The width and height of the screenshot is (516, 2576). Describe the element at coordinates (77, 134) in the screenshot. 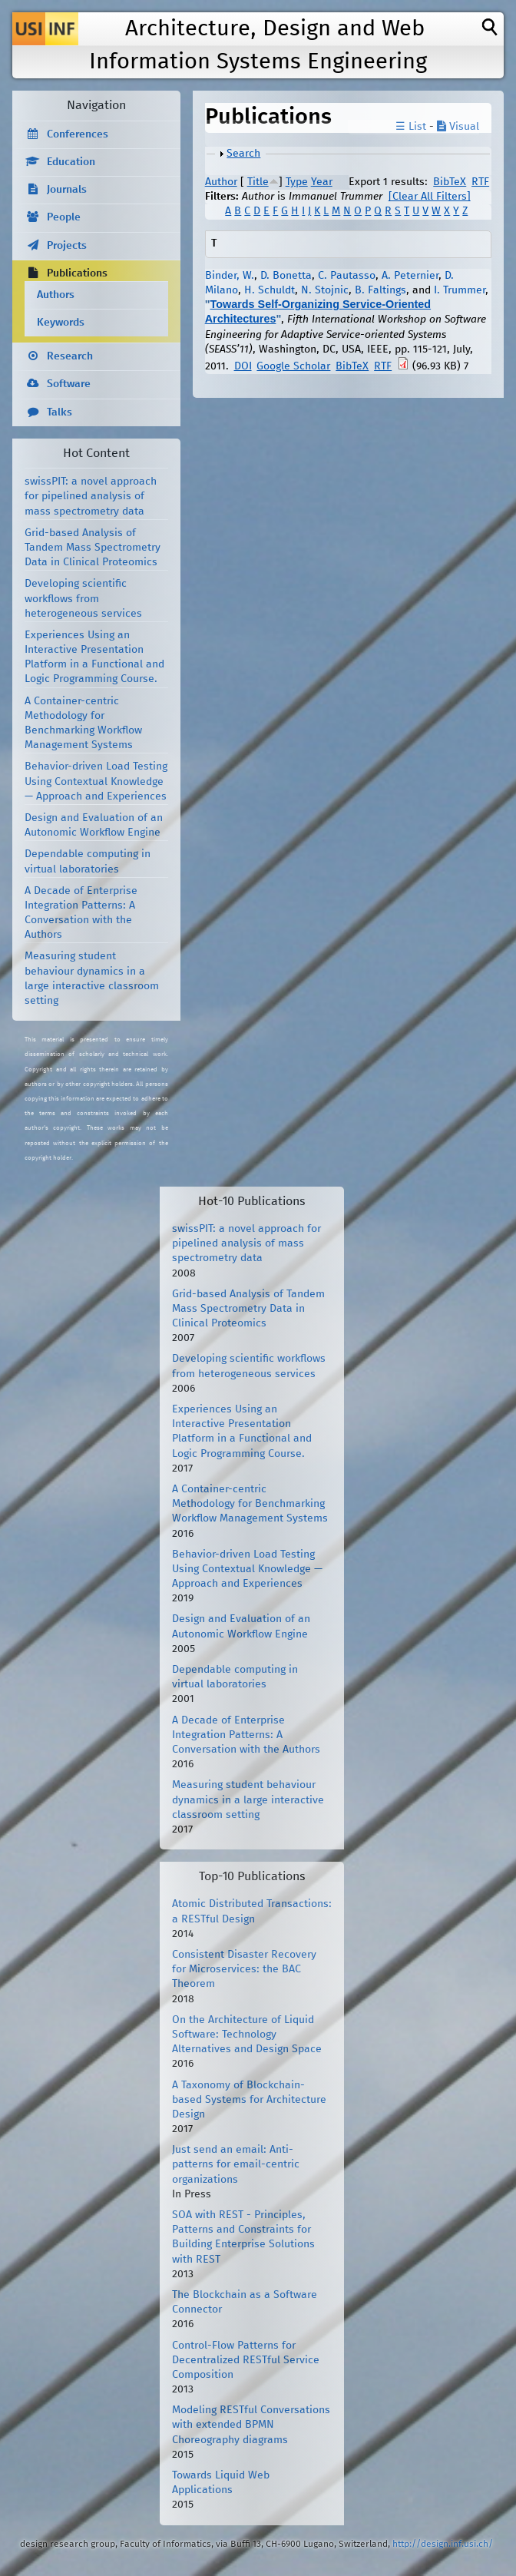

I see `Conferences` at that location.